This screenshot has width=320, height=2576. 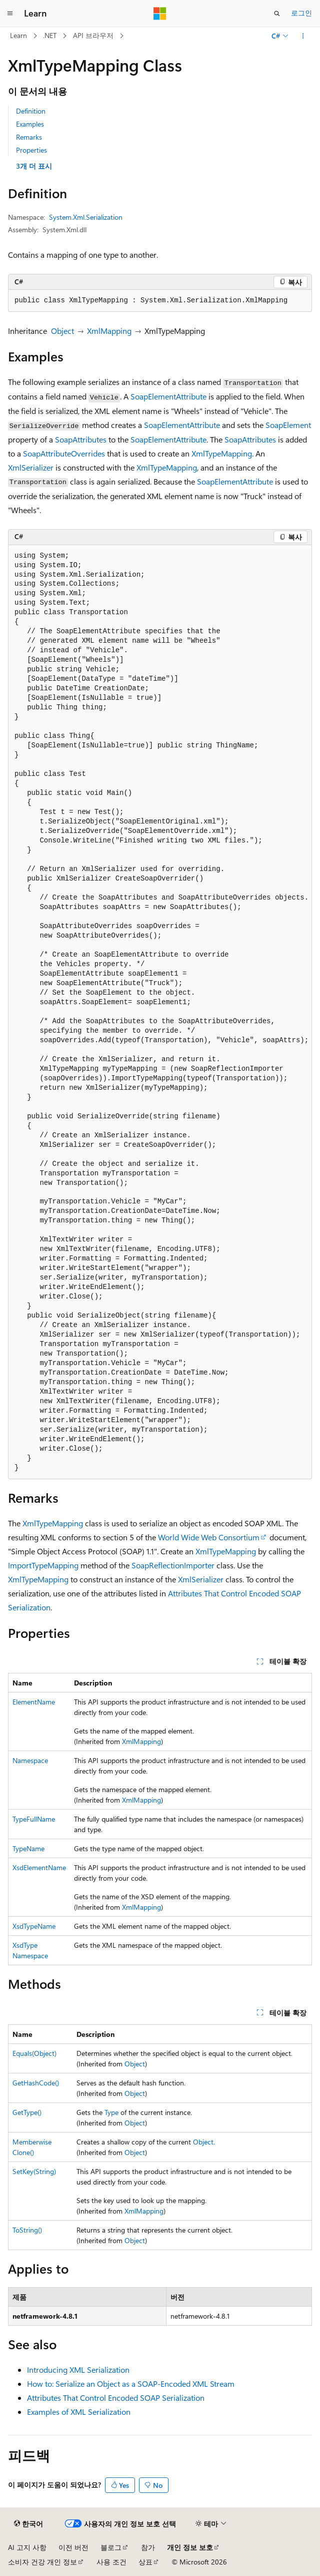 I want to click on How to: Serialize an Object as a SOAP-Encoded XML Stream, so click(x=130, y=2383).